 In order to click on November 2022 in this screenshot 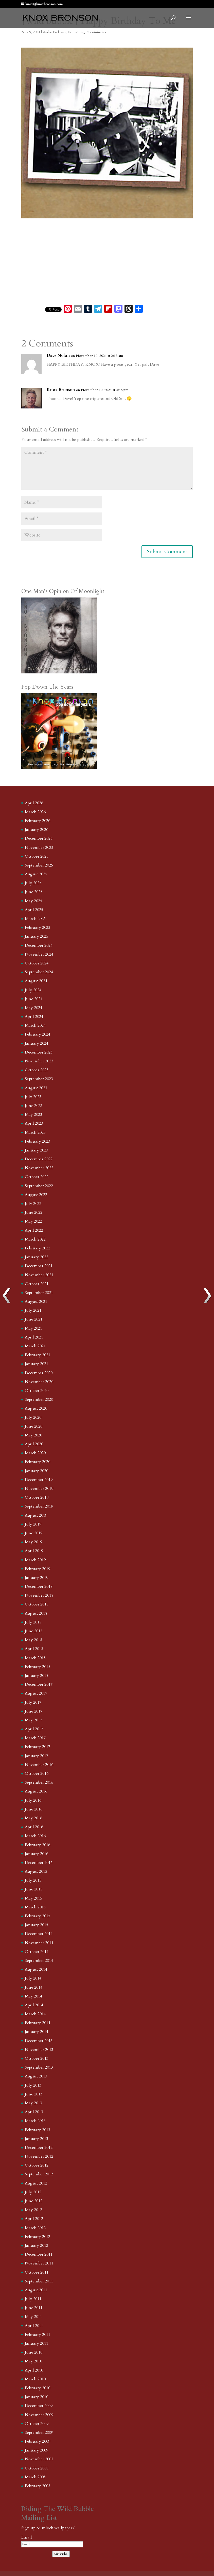, I will do `click(39, 1168)`.